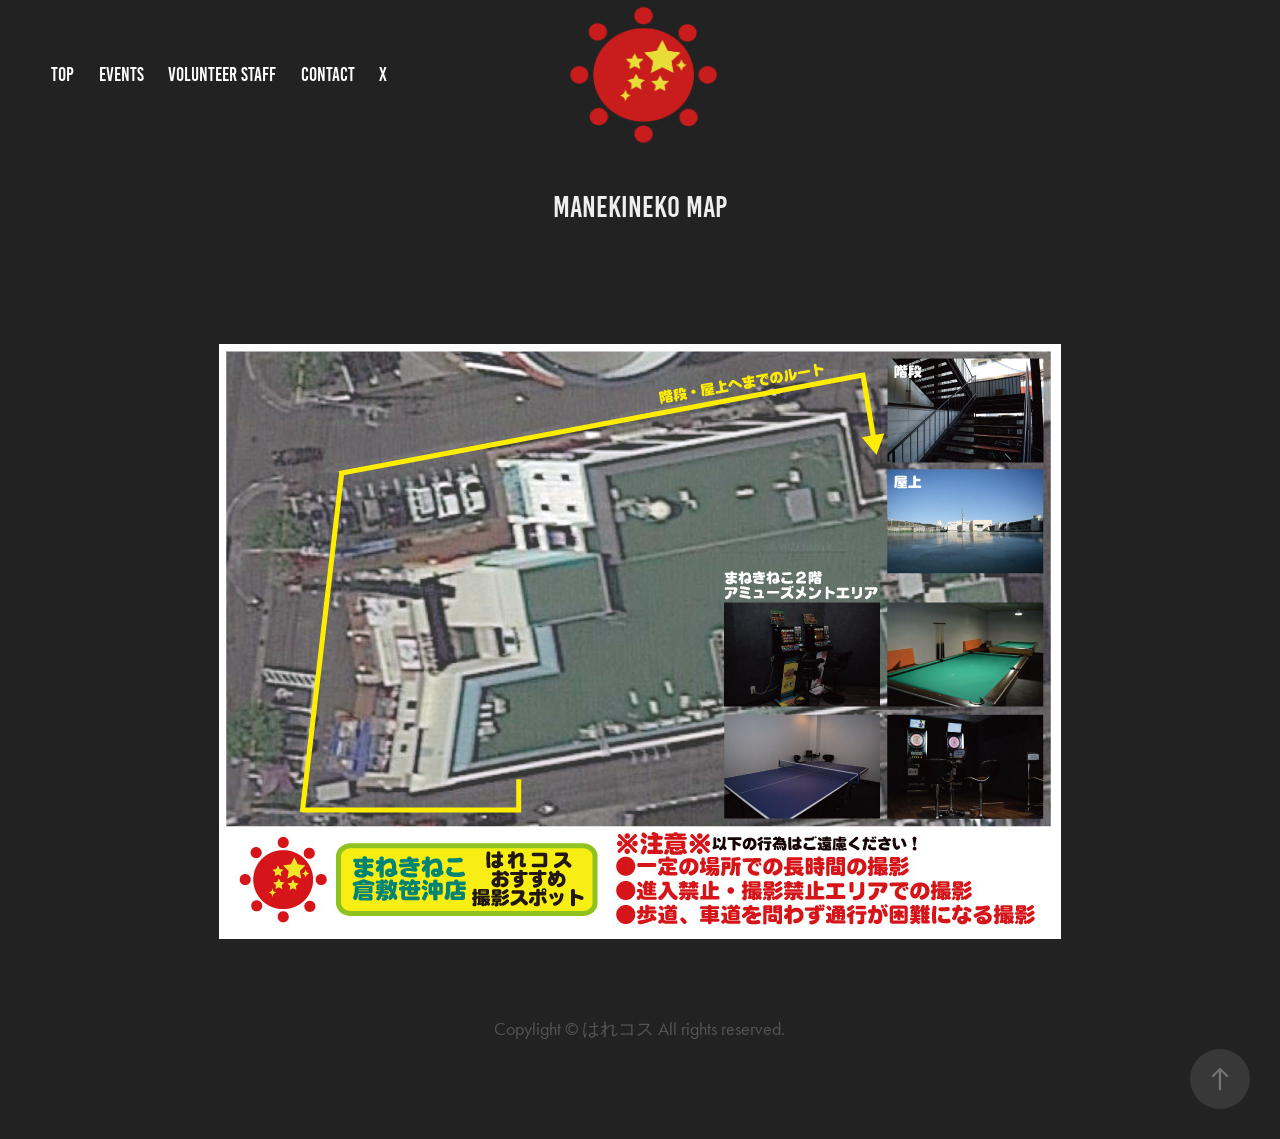  What do you see at coordinates (328, 74) in the screenshot?
I see `CONTACT` at bounding box center [328, 74].